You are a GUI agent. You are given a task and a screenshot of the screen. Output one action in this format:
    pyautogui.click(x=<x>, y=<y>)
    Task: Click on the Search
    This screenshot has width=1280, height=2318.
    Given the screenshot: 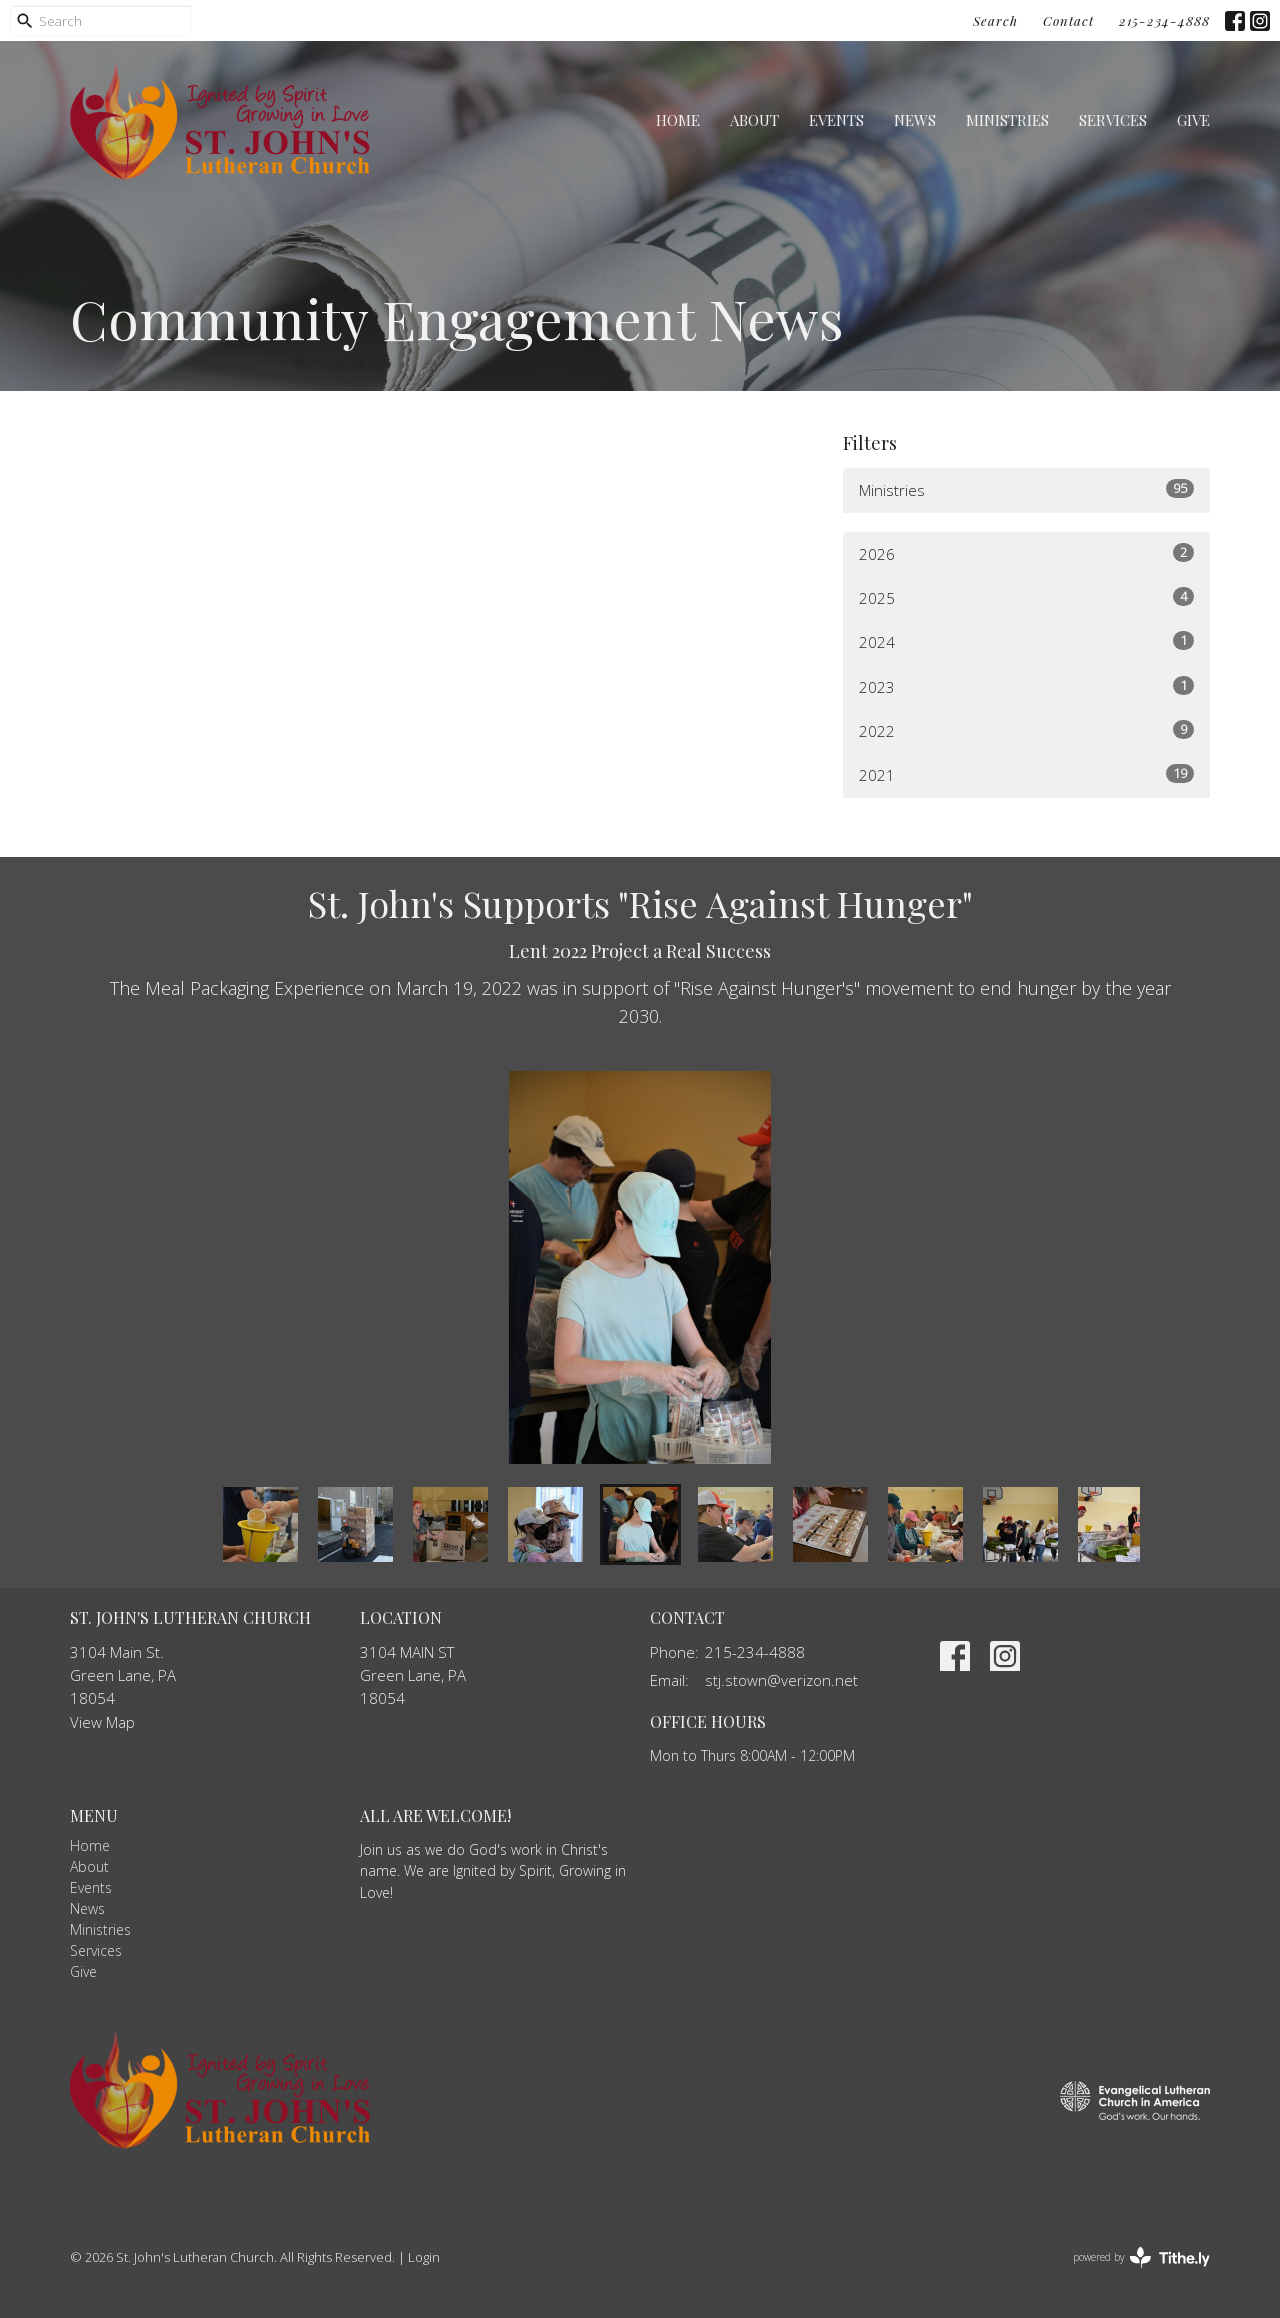 What is the action you would take?
    pyautogui.click(x=995, y=20)
    